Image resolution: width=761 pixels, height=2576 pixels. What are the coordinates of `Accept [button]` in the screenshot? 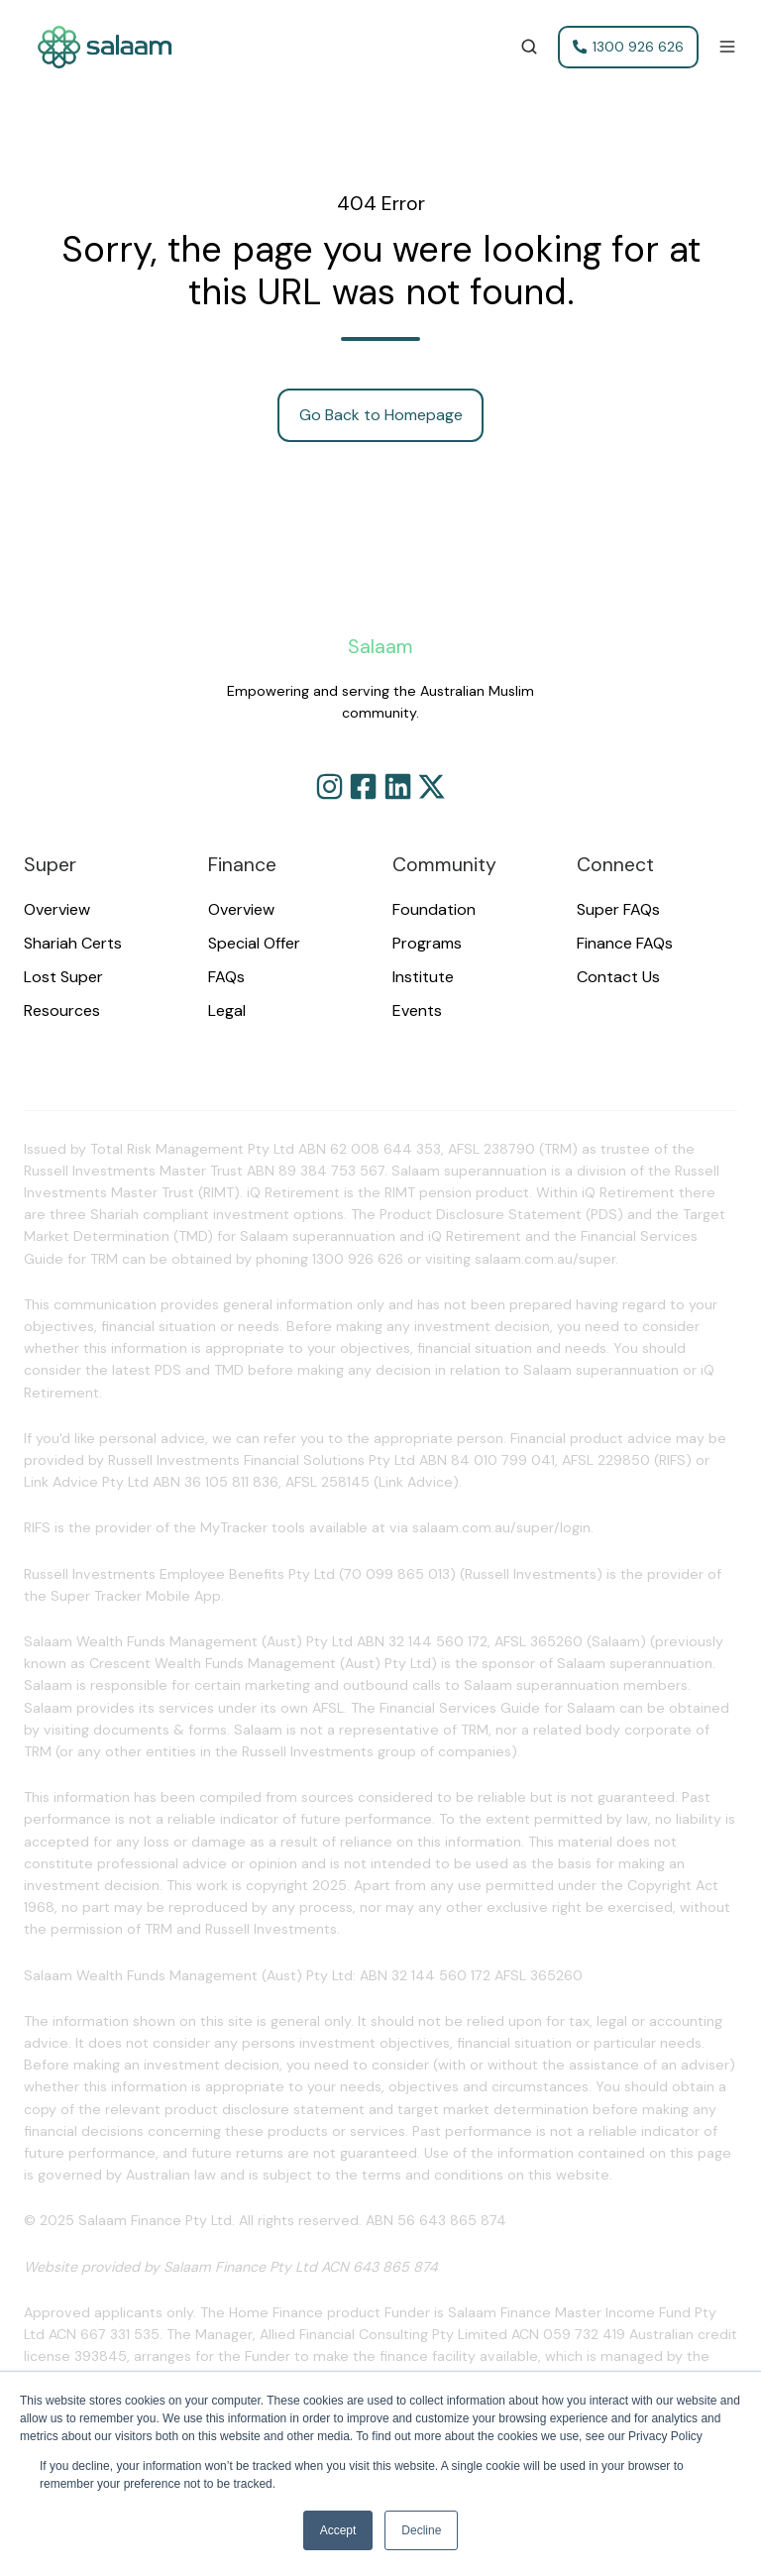 It's located at (338, 2530).